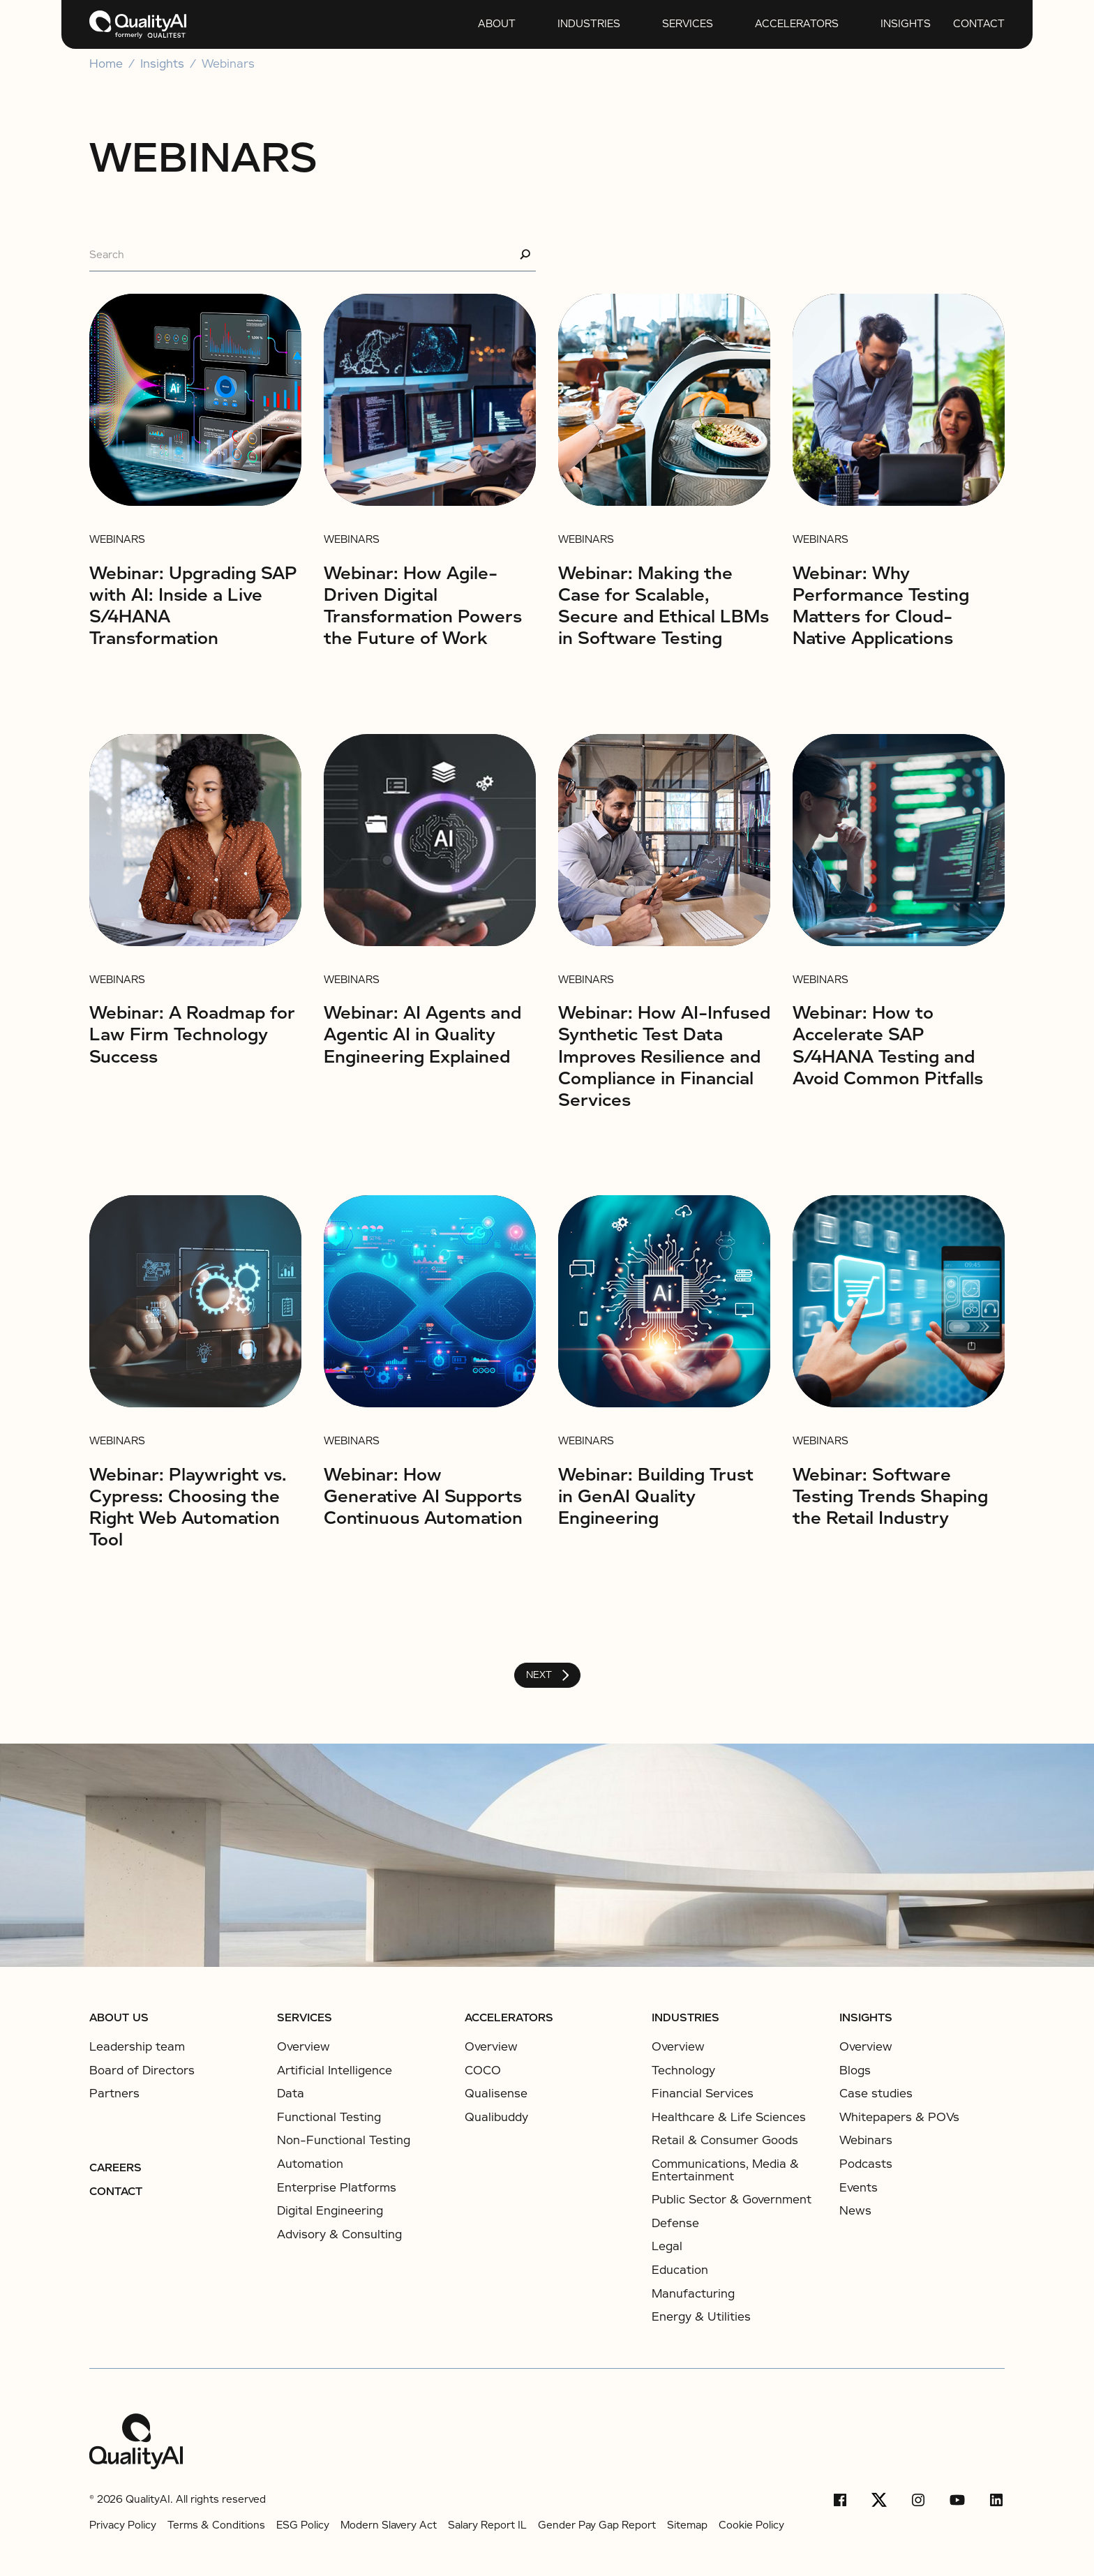  I want to click on Podcasts, so click(865, 2164).